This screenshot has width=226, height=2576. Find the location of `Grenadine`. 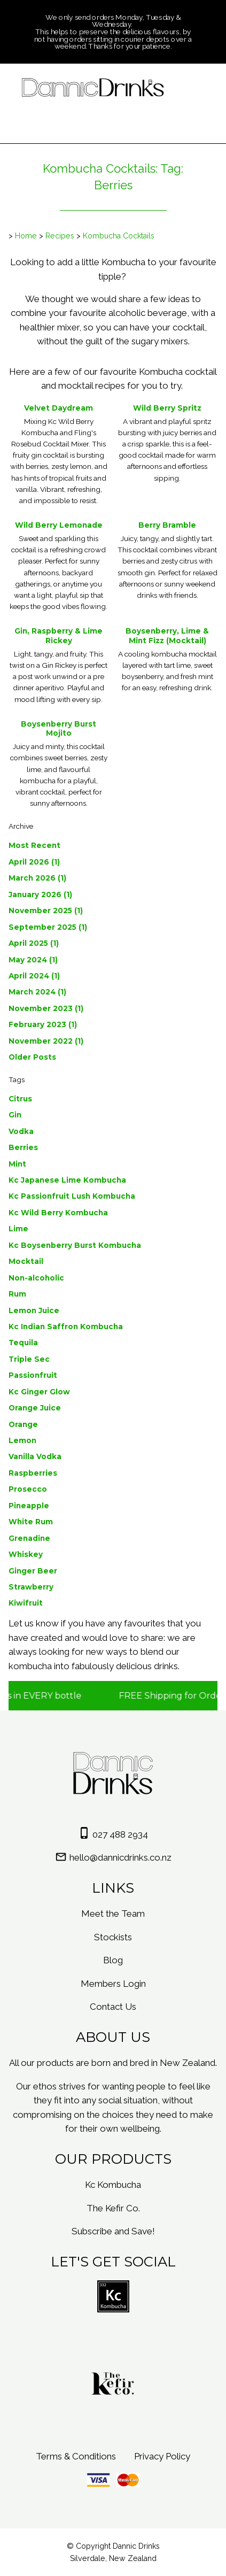

Grenadine is located at coordinates (29, 1538).